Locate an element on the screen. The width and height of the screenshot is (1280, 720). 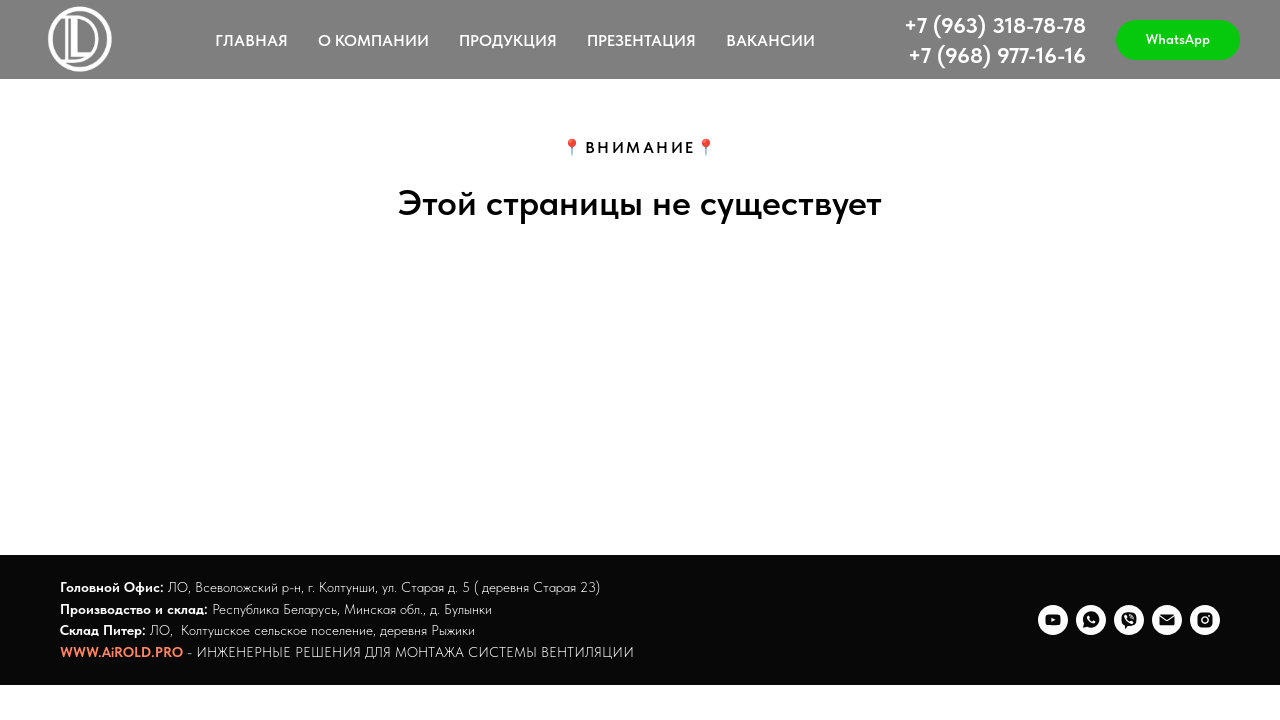
[viber] is located at coordinates (1129, 620).